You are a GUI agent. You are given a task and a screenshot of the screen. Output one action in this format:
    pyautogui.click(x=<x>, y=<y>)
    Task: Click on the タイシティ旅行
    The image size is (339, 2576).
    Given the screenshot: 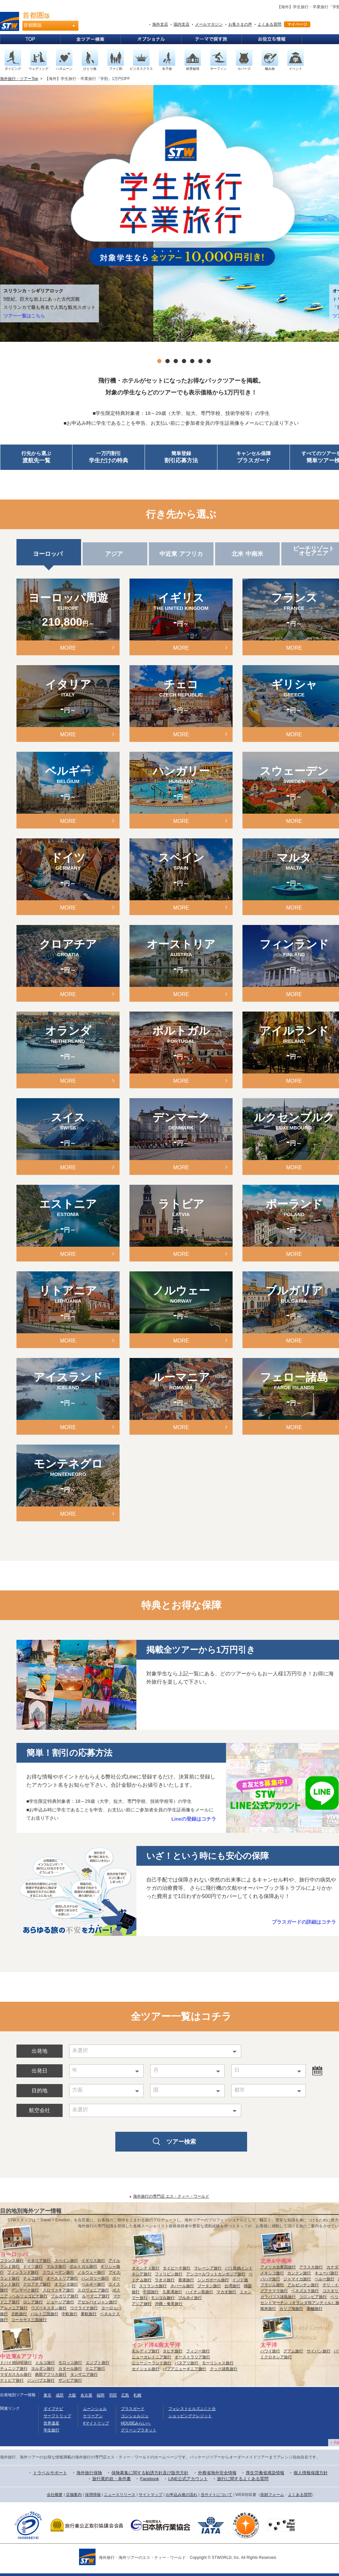 What is the action you would take?
    pyautogui.click(x=145, y=2268)
    